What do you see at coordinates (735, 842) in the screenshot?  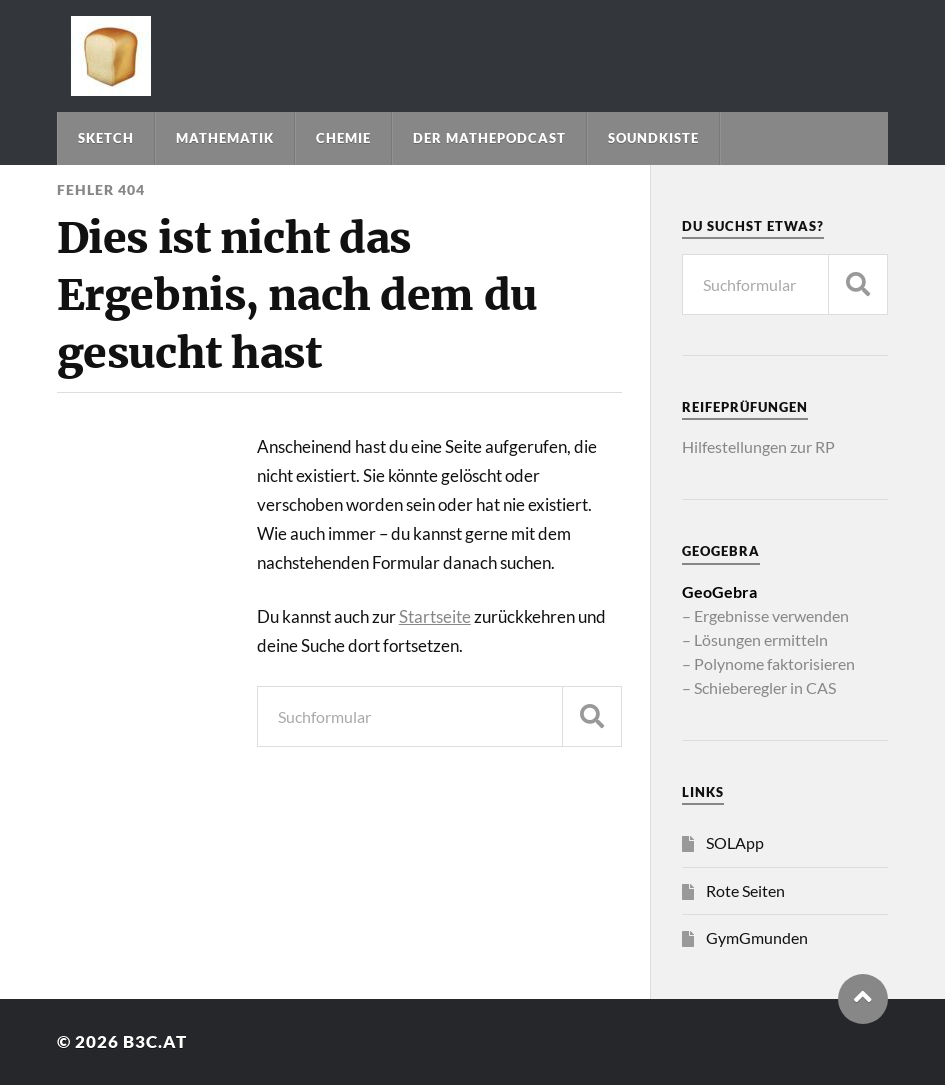 I see `SOLApp` at bounding box center [735, 842].